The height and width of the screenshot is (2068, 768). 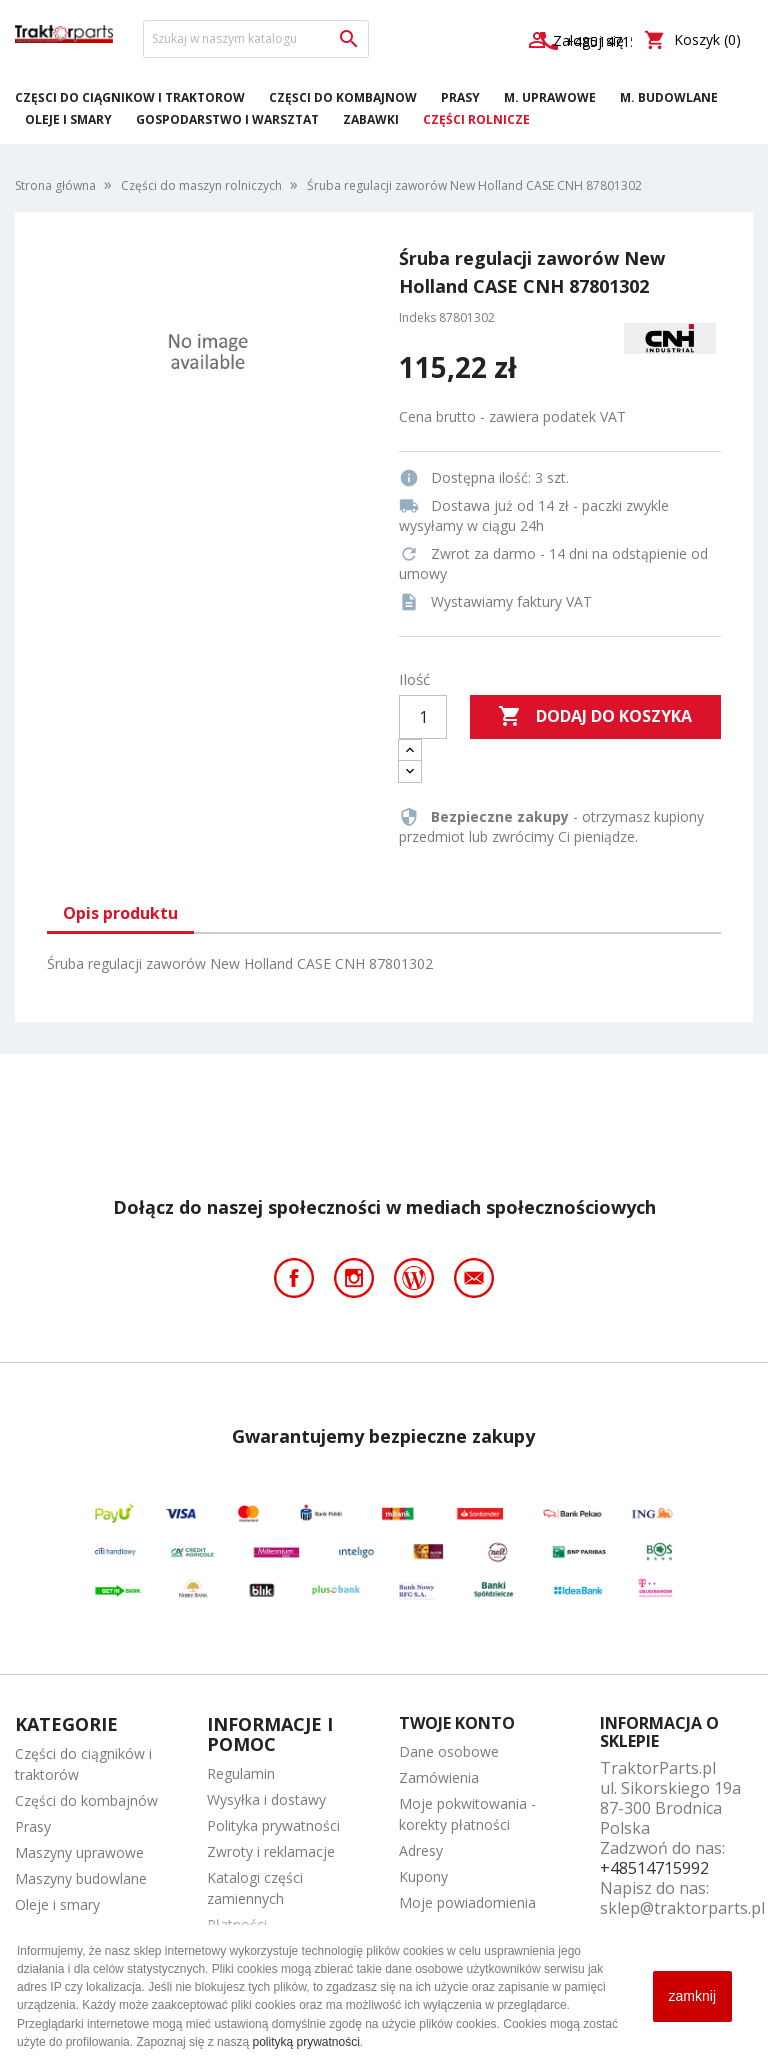 I want to click on sklep@traktorparts.pl, so click(x=682, y=1908).